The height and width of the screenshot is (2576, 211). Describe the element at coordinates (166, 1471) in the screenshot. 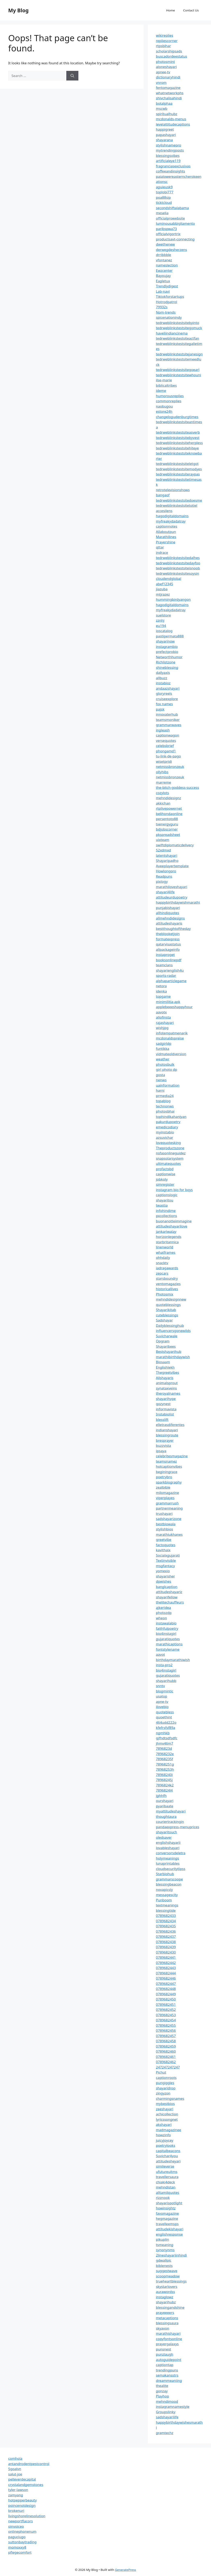

I see `beginingrace` at that location.